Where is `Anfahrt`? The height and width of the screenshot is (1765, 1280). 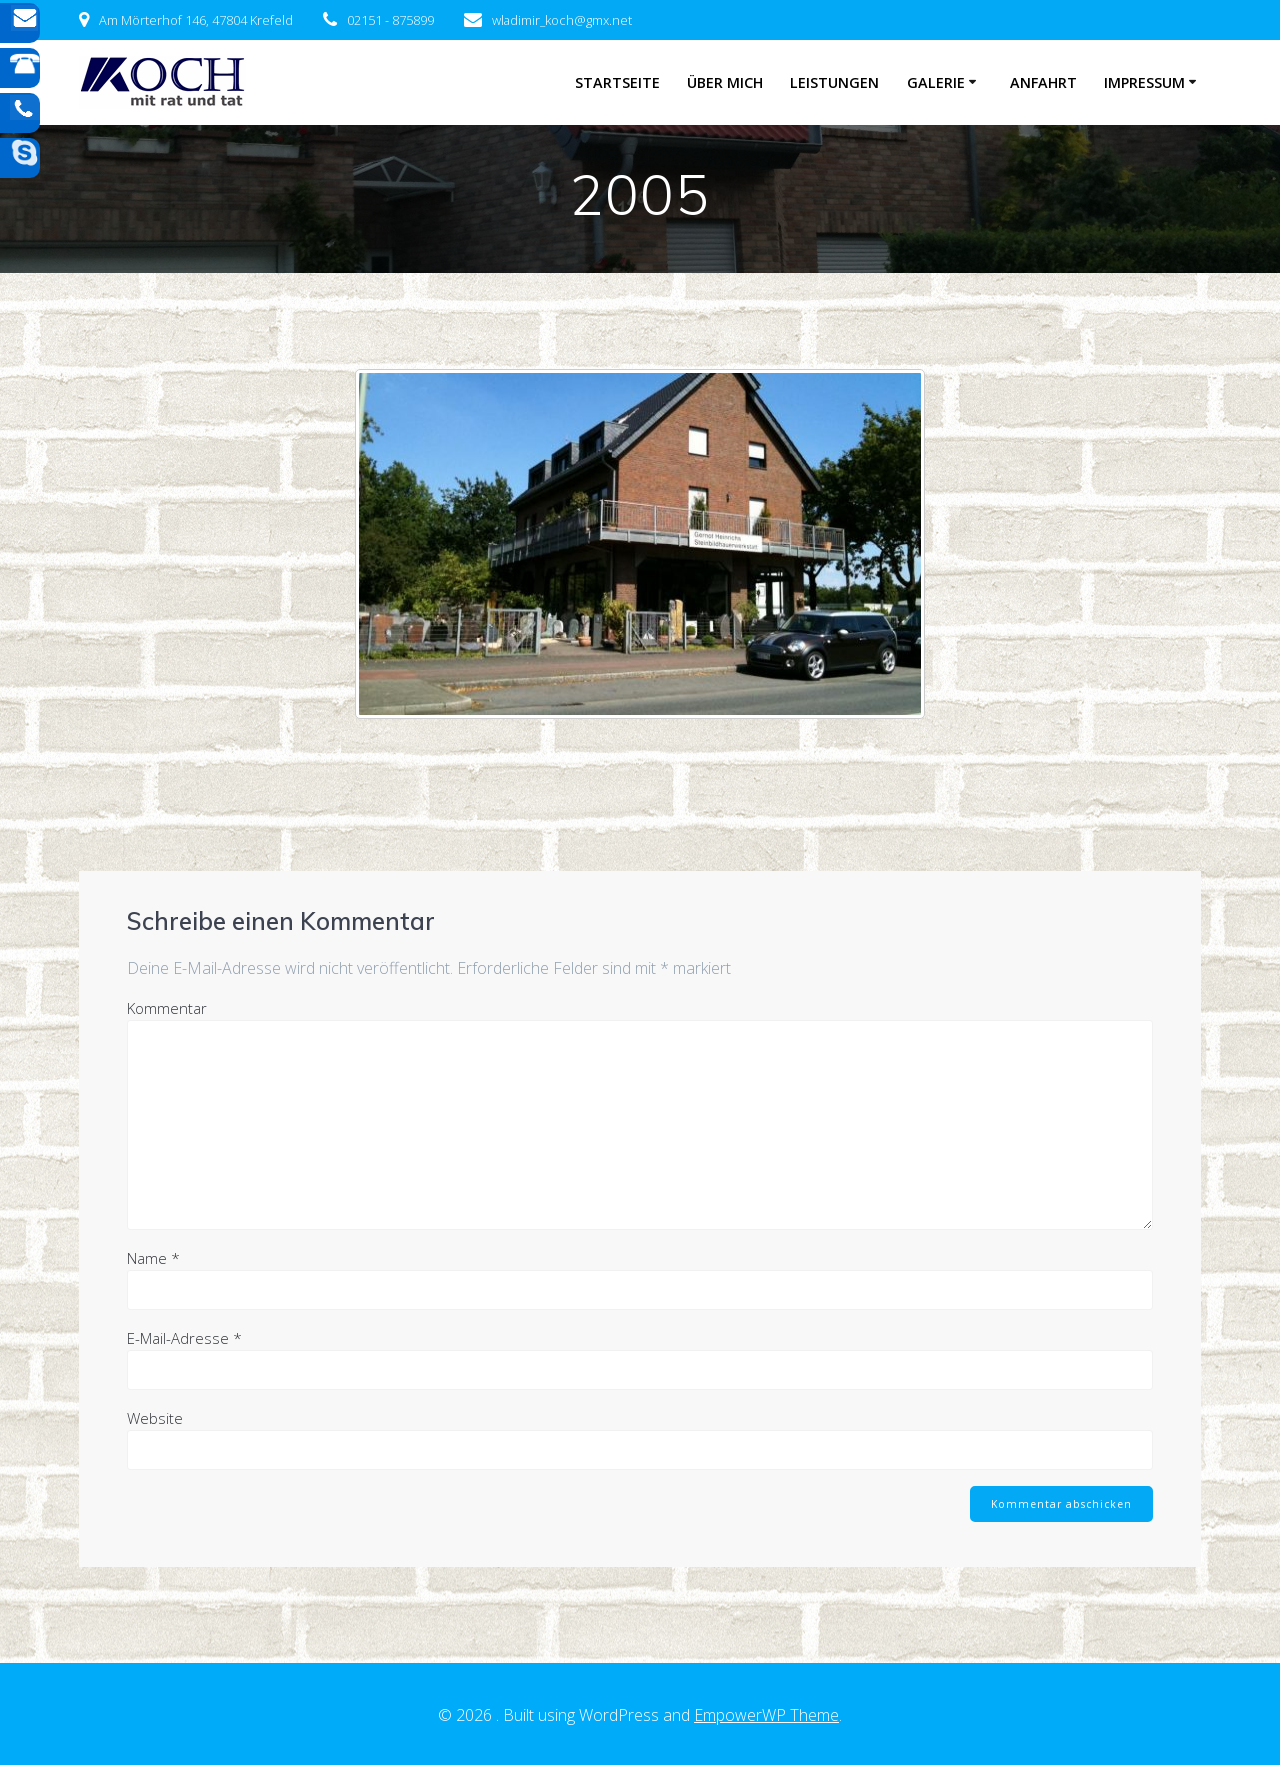
Anfahrt is located at coordinates (1043, 82).